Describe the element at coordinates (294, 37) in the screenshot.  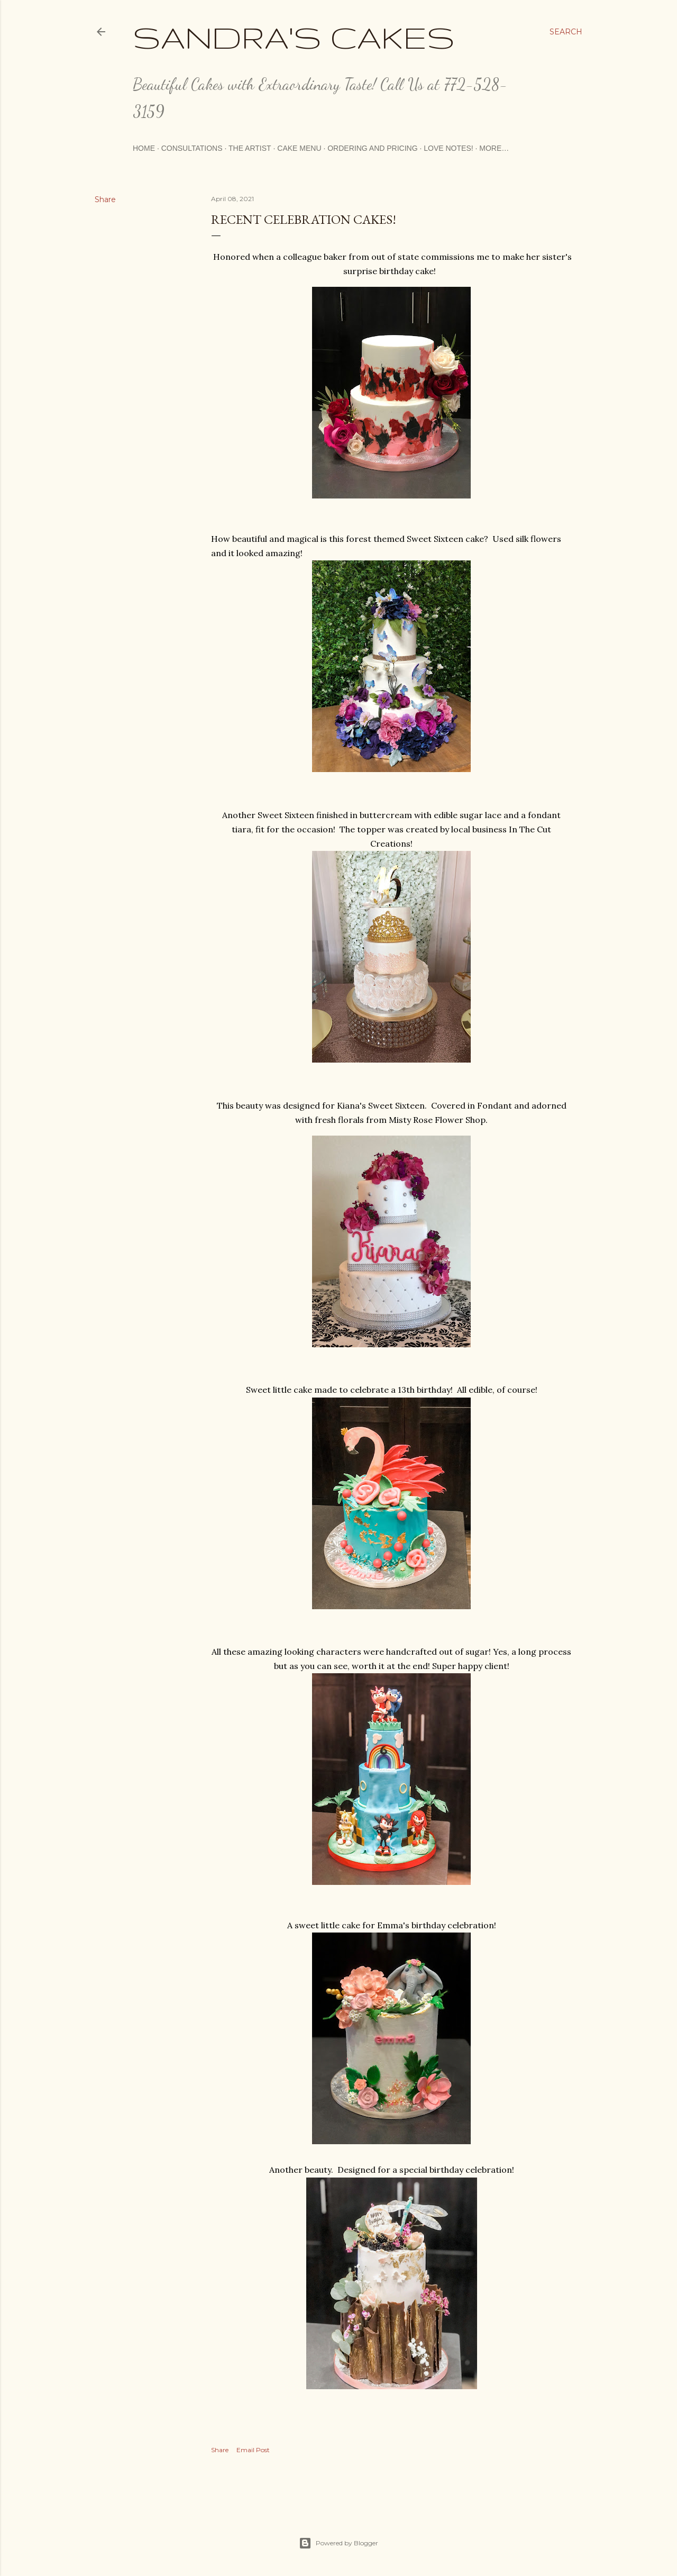
I see `Sandra's Cakes` at that location.